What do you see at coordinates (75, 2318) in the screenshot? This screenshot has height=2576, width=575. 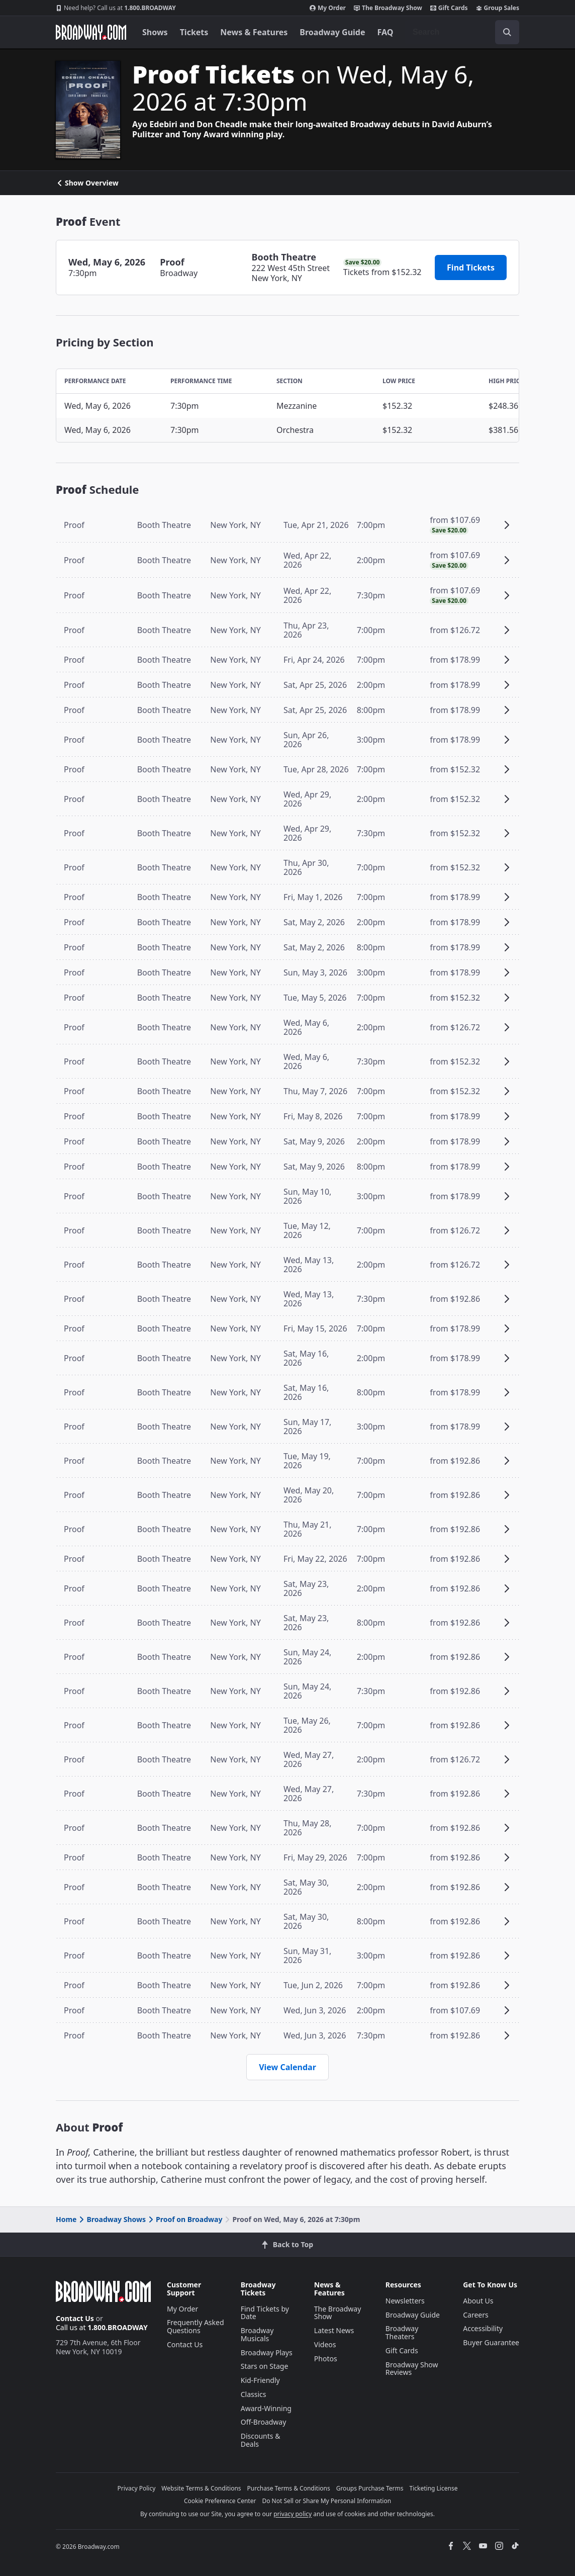 I see `Contact Us` at bounding box center [75, 2318].